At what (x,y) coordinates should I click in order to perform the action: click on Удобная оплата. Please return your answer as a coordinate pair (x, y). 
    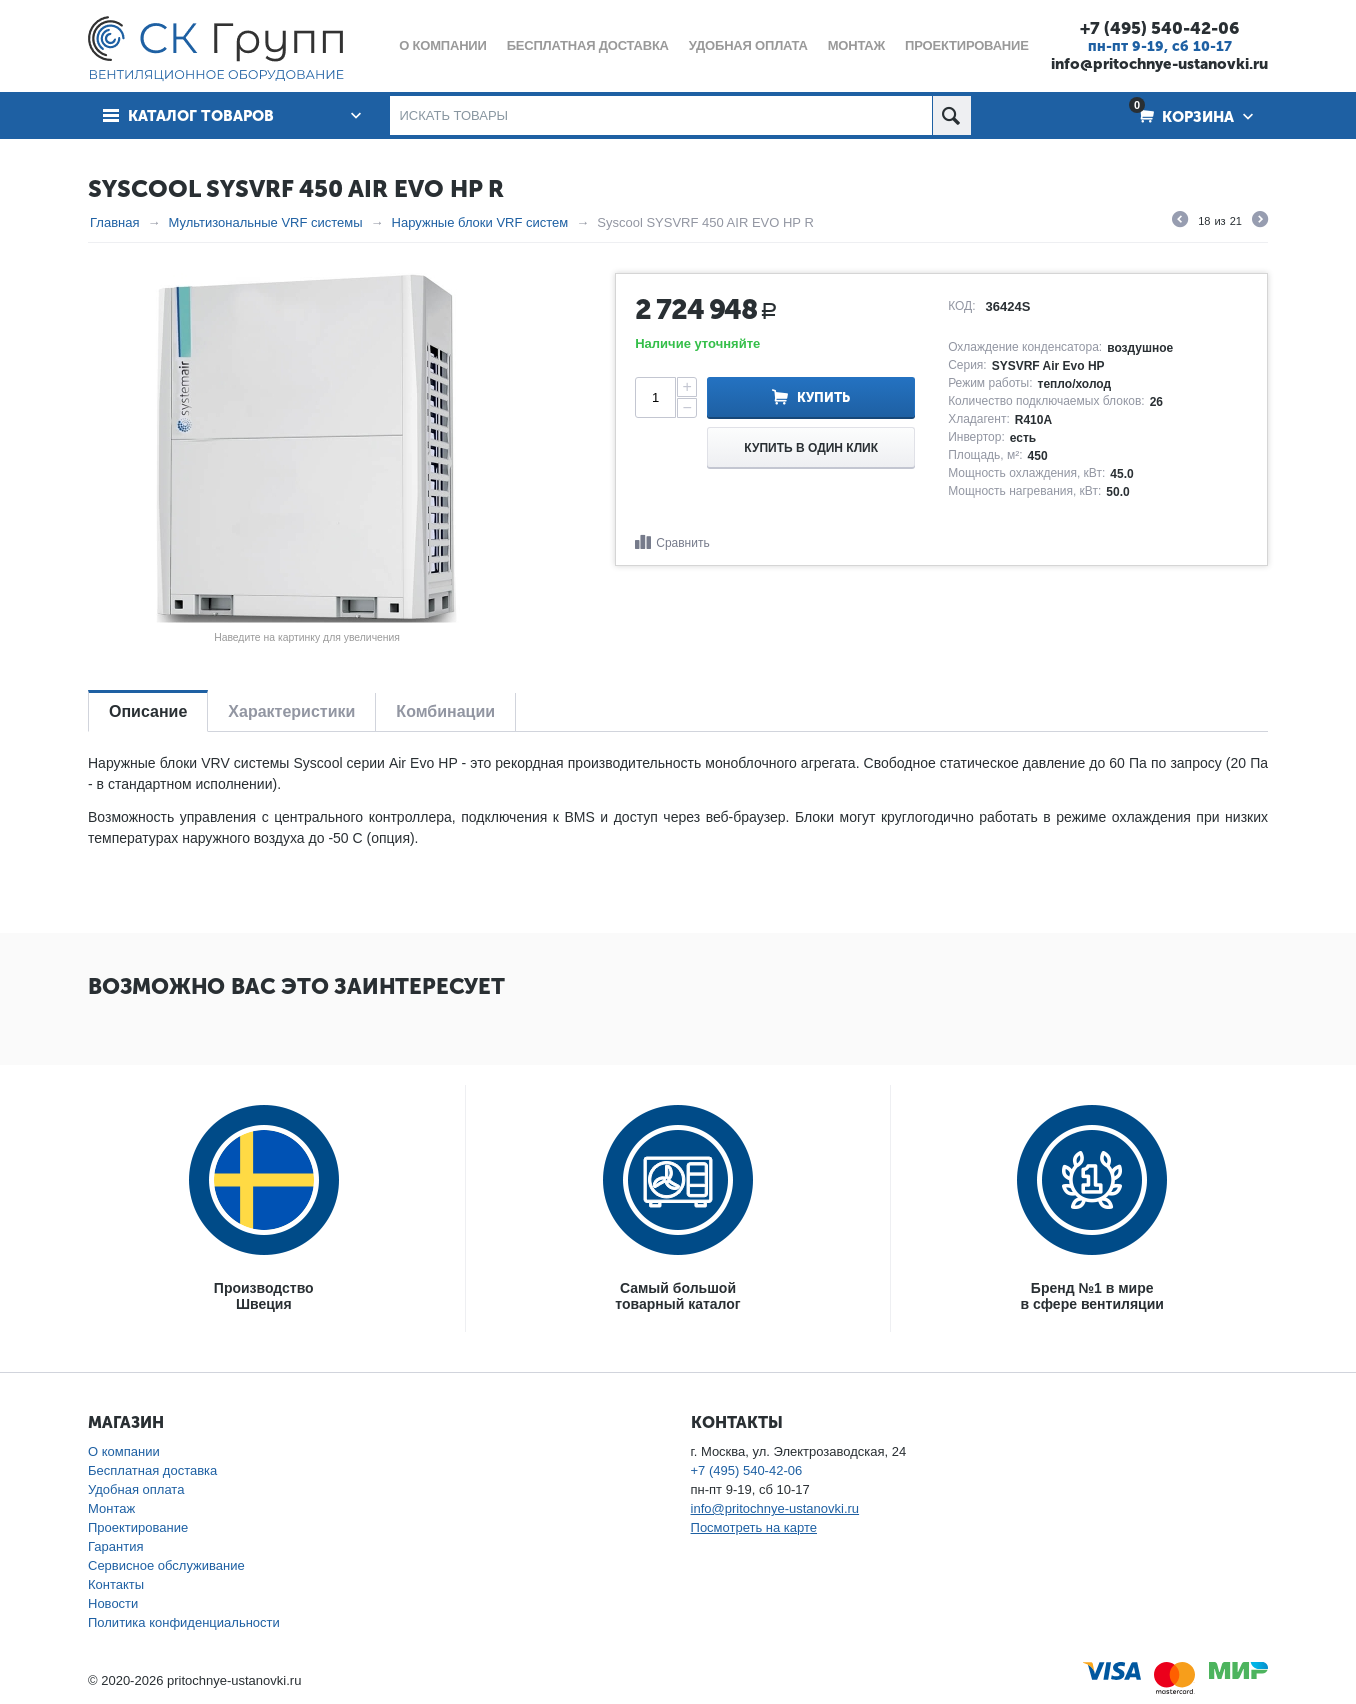
    Looking at the image, I should click on (136, 1489).